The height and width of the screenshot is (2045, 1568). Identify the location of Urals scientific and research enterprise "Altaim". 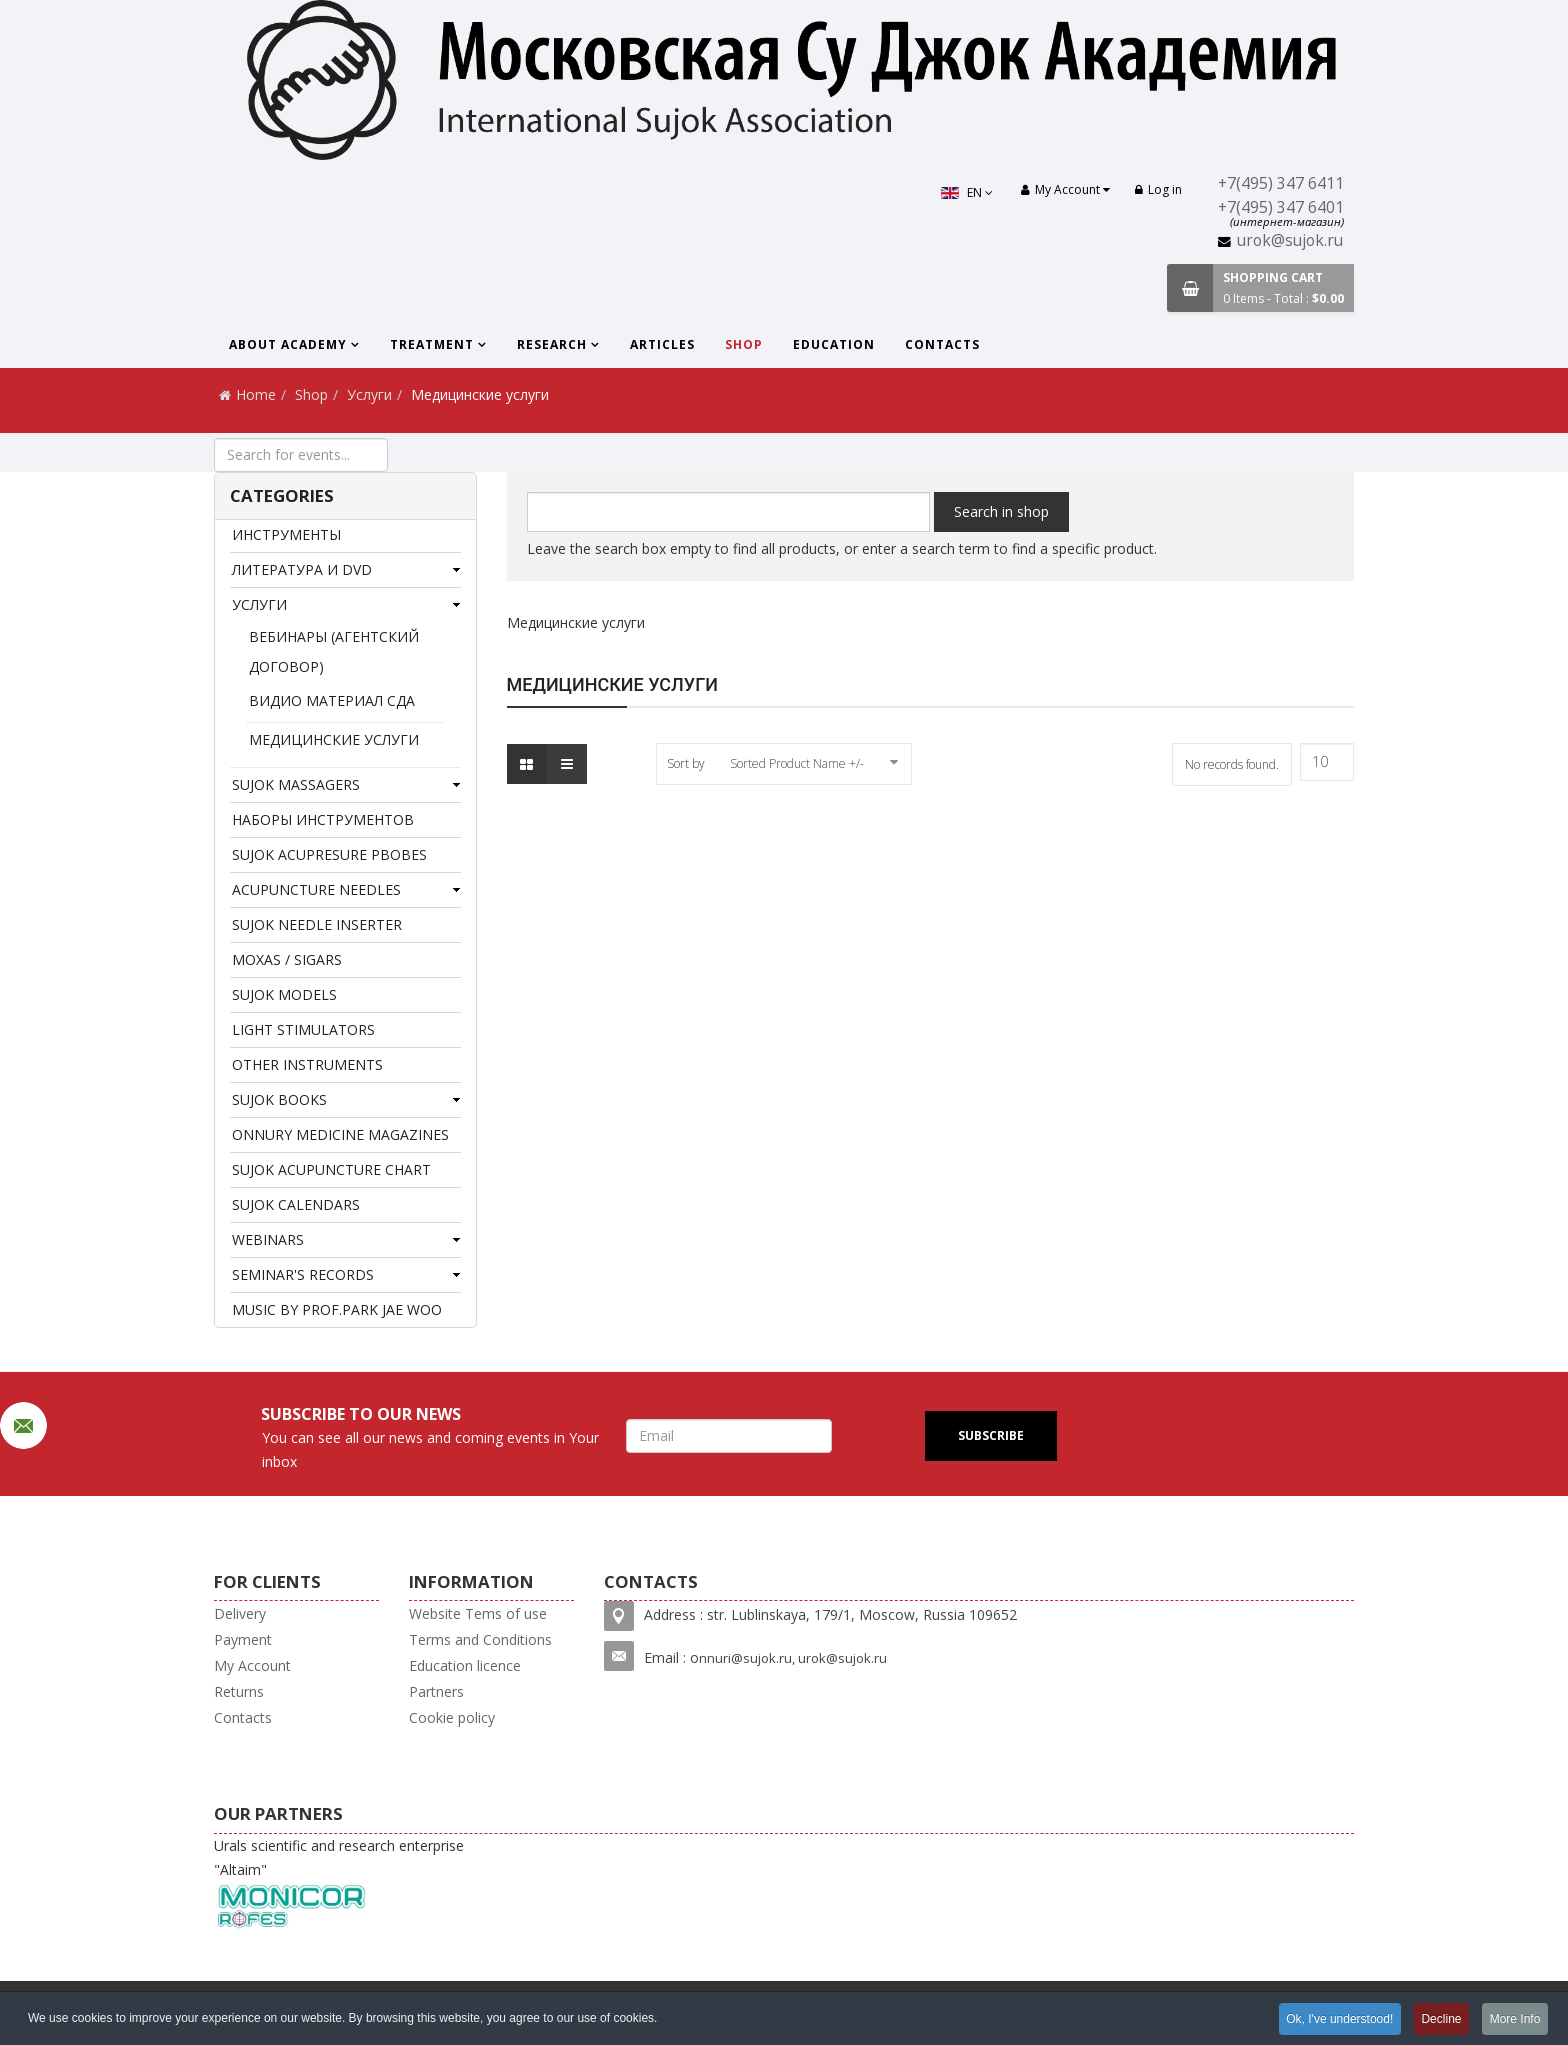
(339, 1883).